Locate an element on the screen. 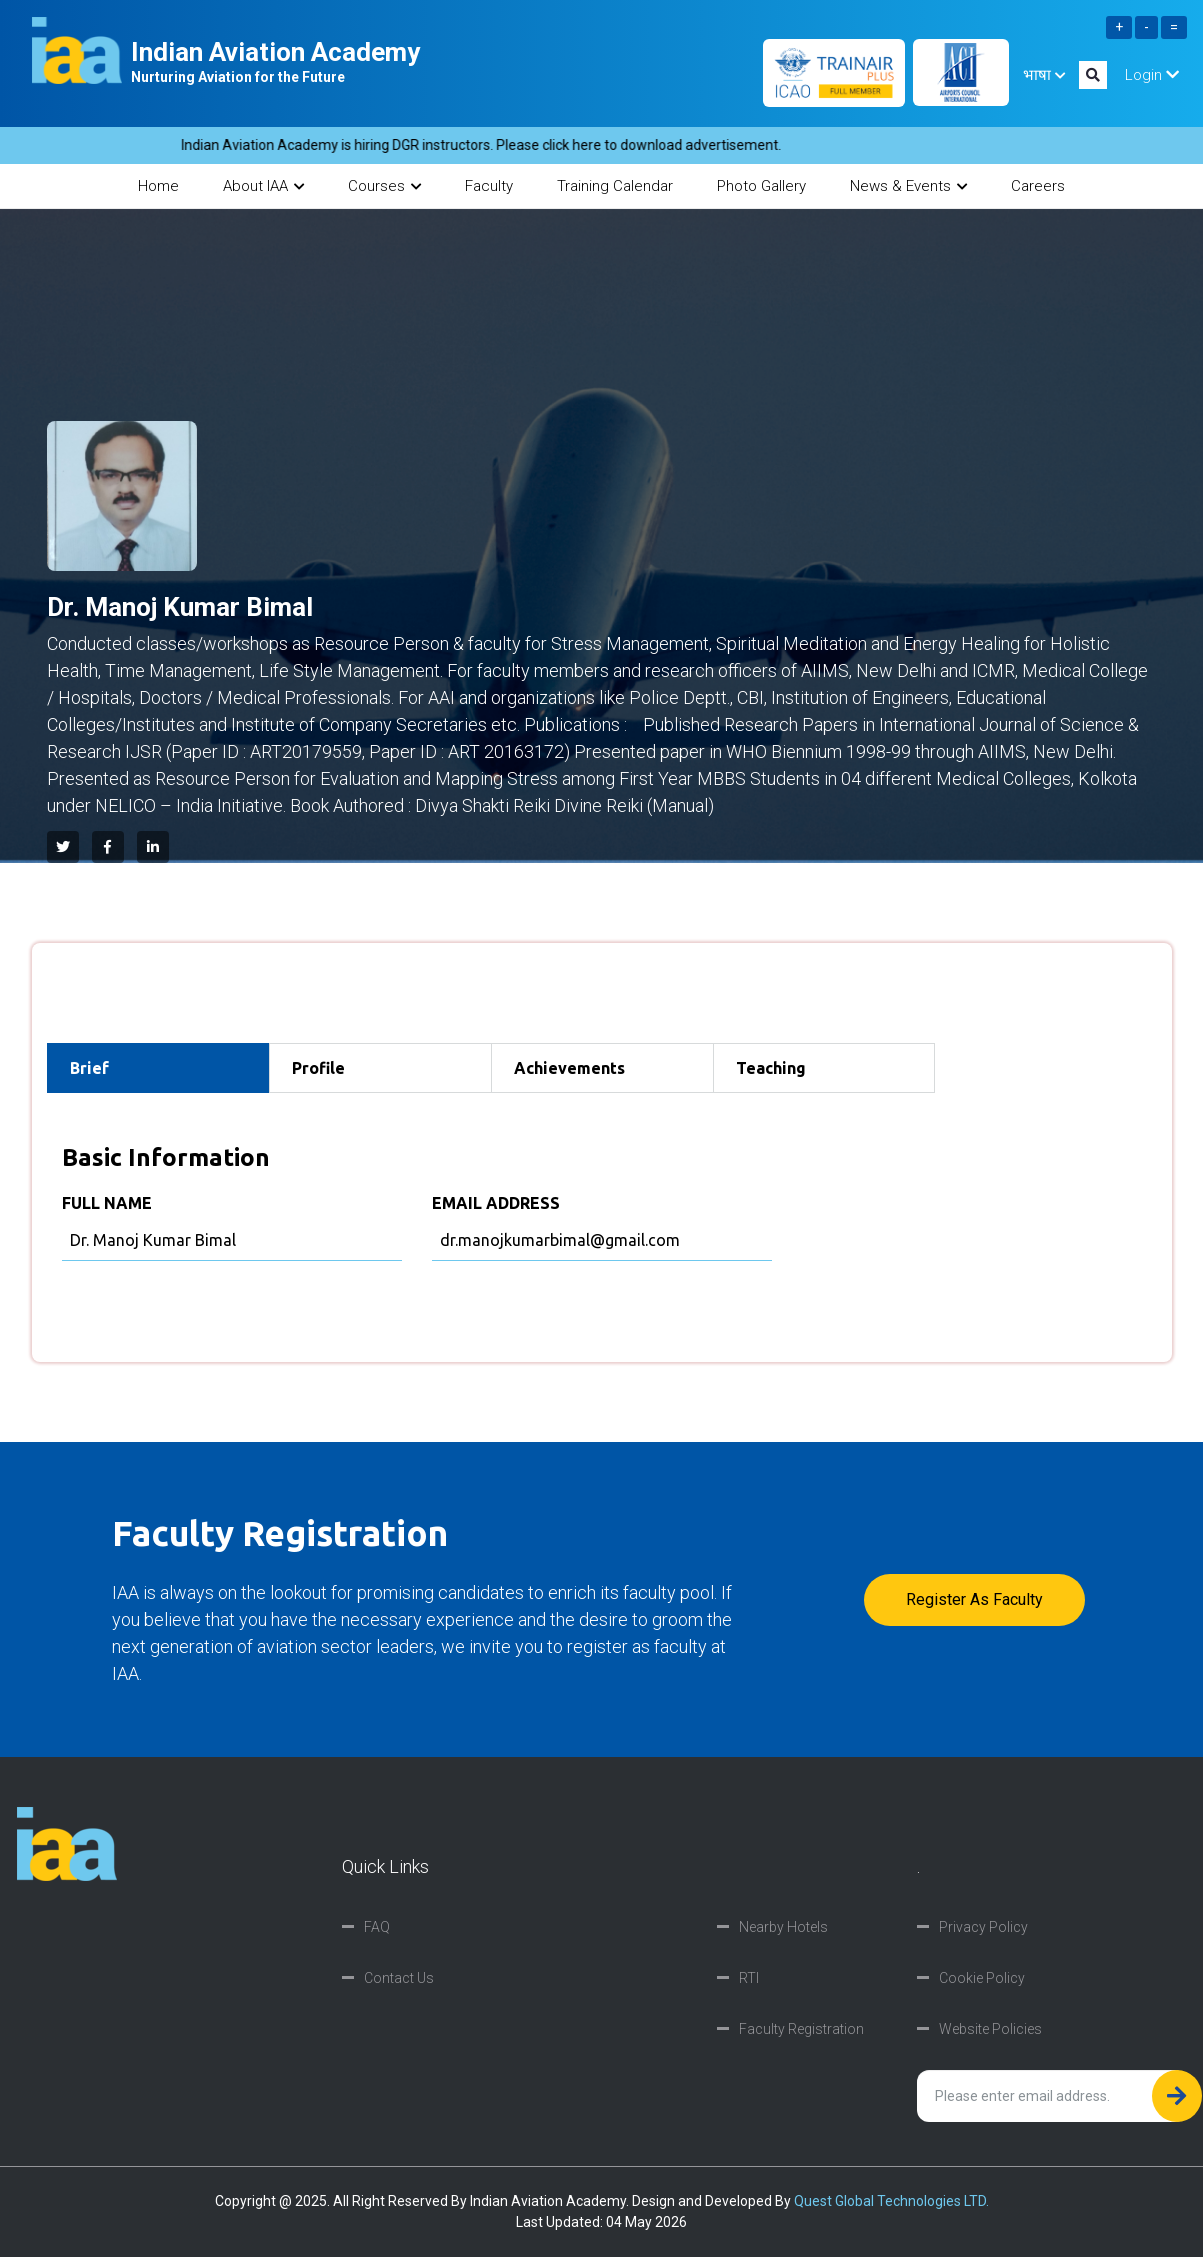 The width and height of the screenshot is (1203, 2257). FULL NAME is located at coordinates (107, 1203).